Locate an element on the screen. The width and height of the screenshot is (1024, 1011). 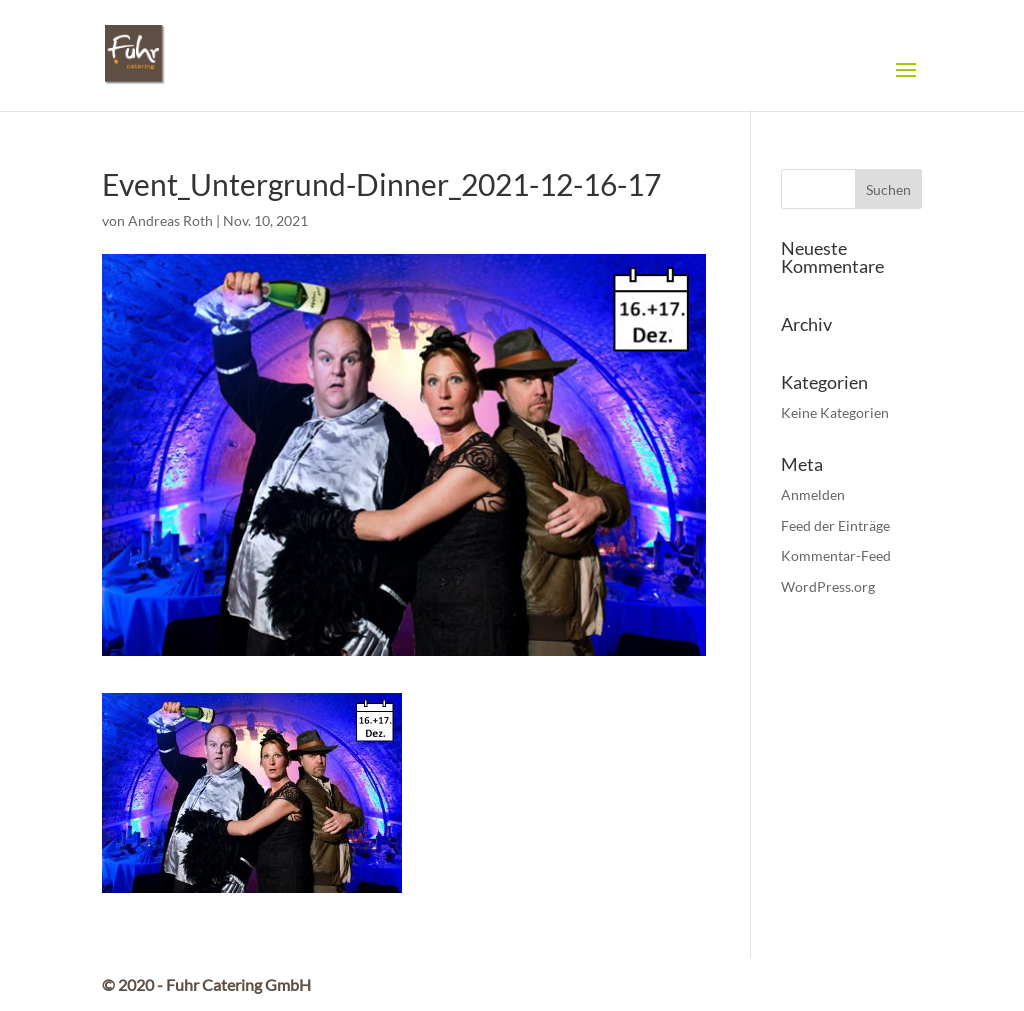
WordPress.org is located at coordinates (828, 586).